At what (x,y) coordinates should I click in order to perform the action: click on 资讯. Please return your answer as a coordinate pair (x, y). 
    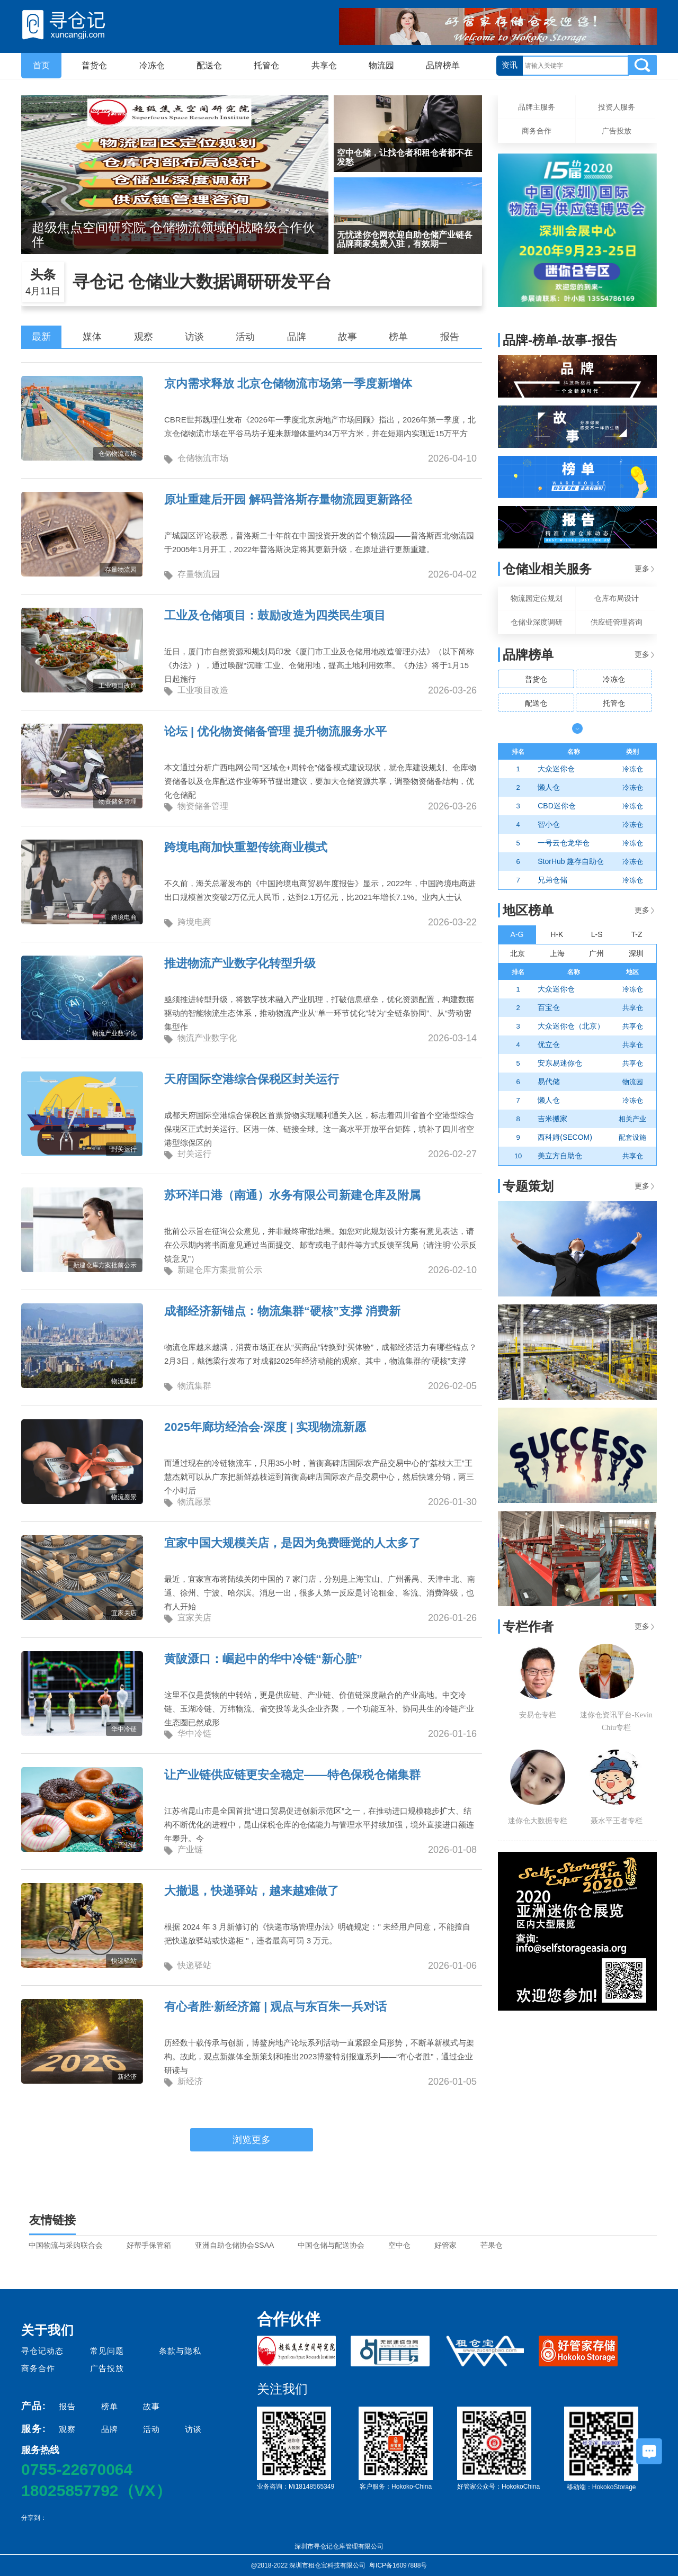
    Looking at the image, I should click on (510, 64).